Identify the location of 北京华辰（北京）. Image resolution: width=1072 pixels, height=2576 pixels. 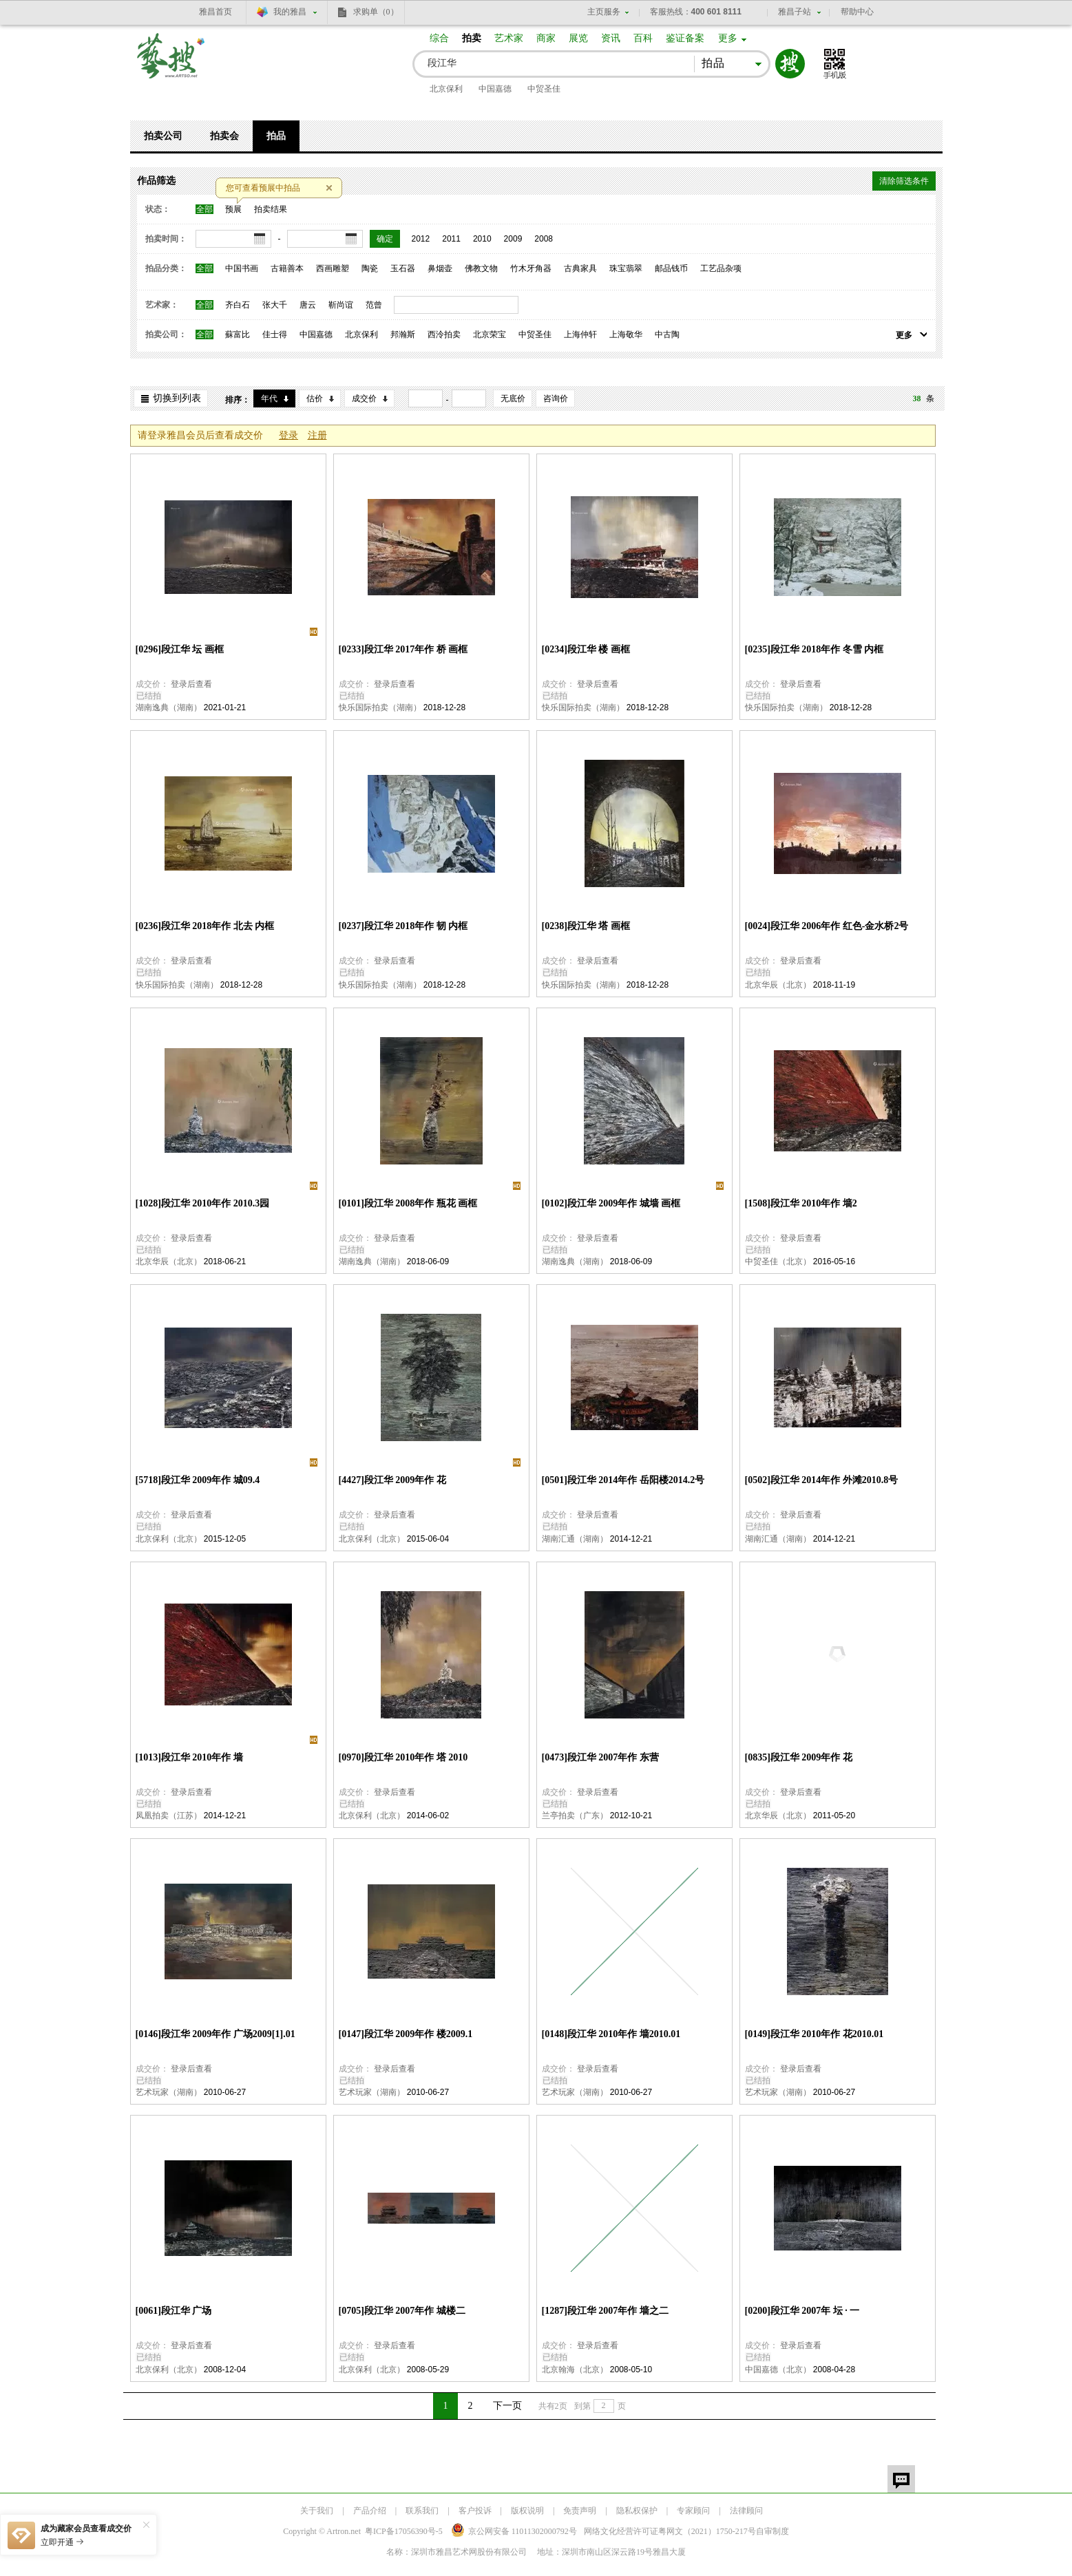
(778, 985).